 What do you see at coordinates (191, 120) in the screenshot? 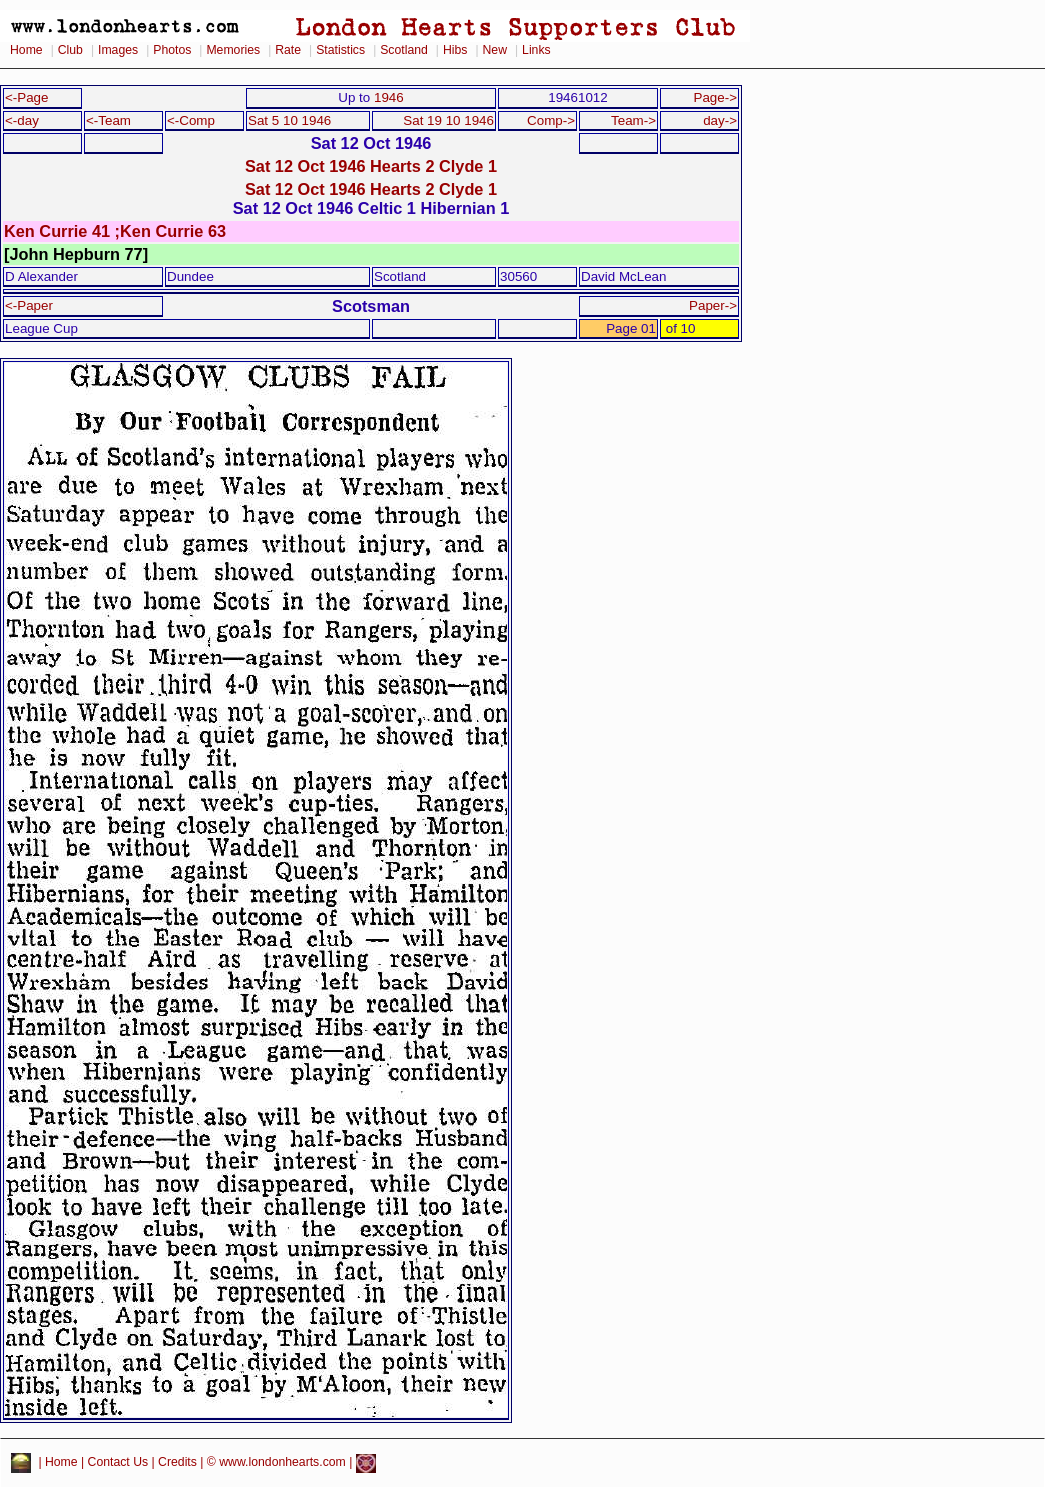
I see `<-Comp` at bounding box center [191, 120].